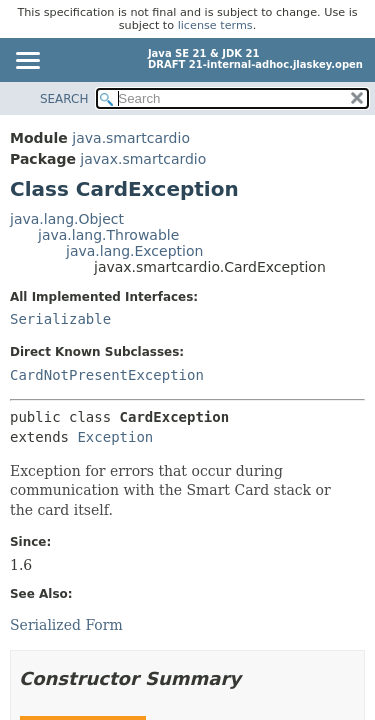 This screenshot has height=720, width=375. What do you see at coordinates (107, 375) in the screenshot?
I see `CardNotPresentException` at bounding box center [107, 375].